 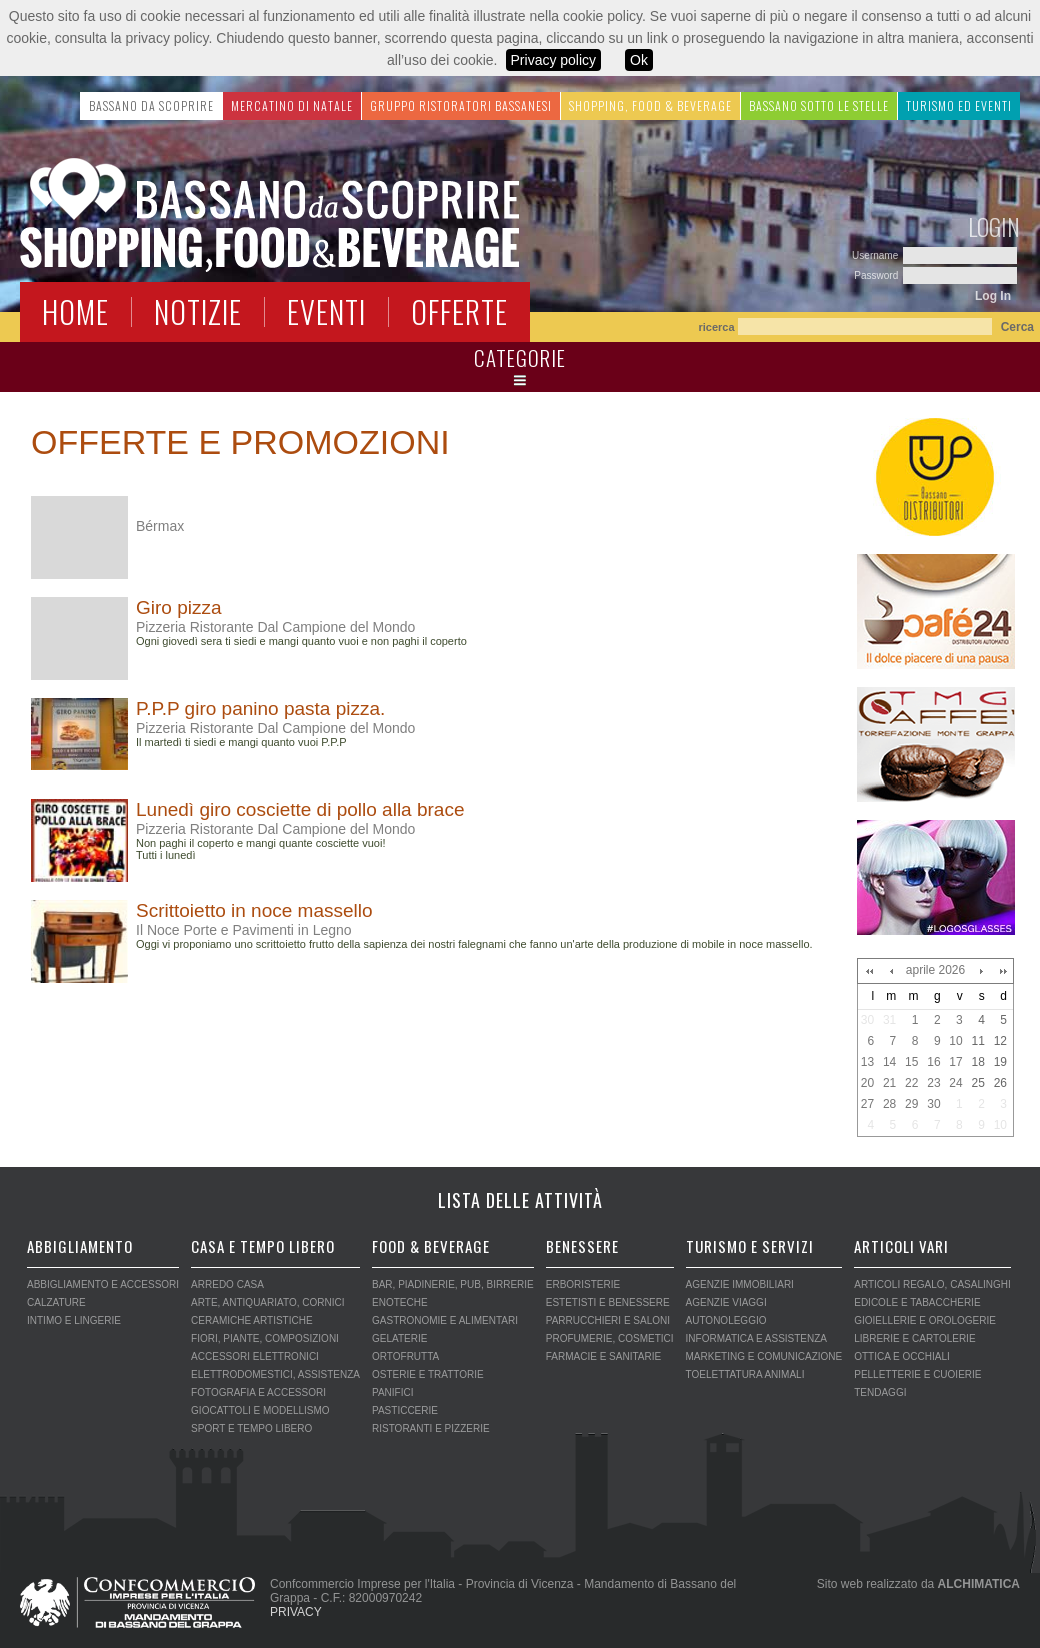 I want to click on Ok, so click(x=639, y=60).